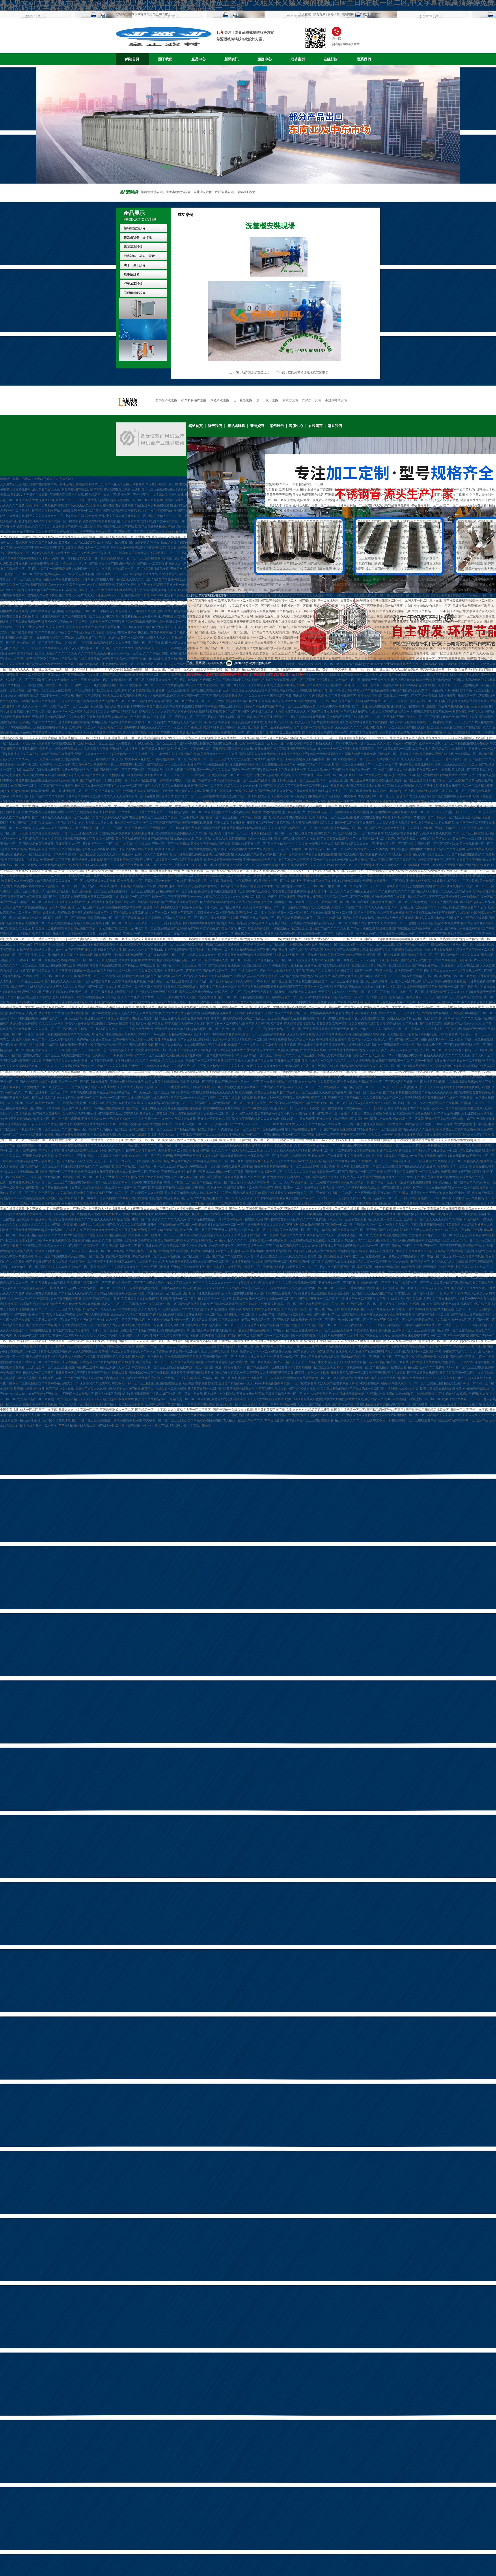  What do you see at coordinates (399, 1134) in the screenshot?
I see `av黄色性欲天堂在线播放` at bounding box center [399, 1134].